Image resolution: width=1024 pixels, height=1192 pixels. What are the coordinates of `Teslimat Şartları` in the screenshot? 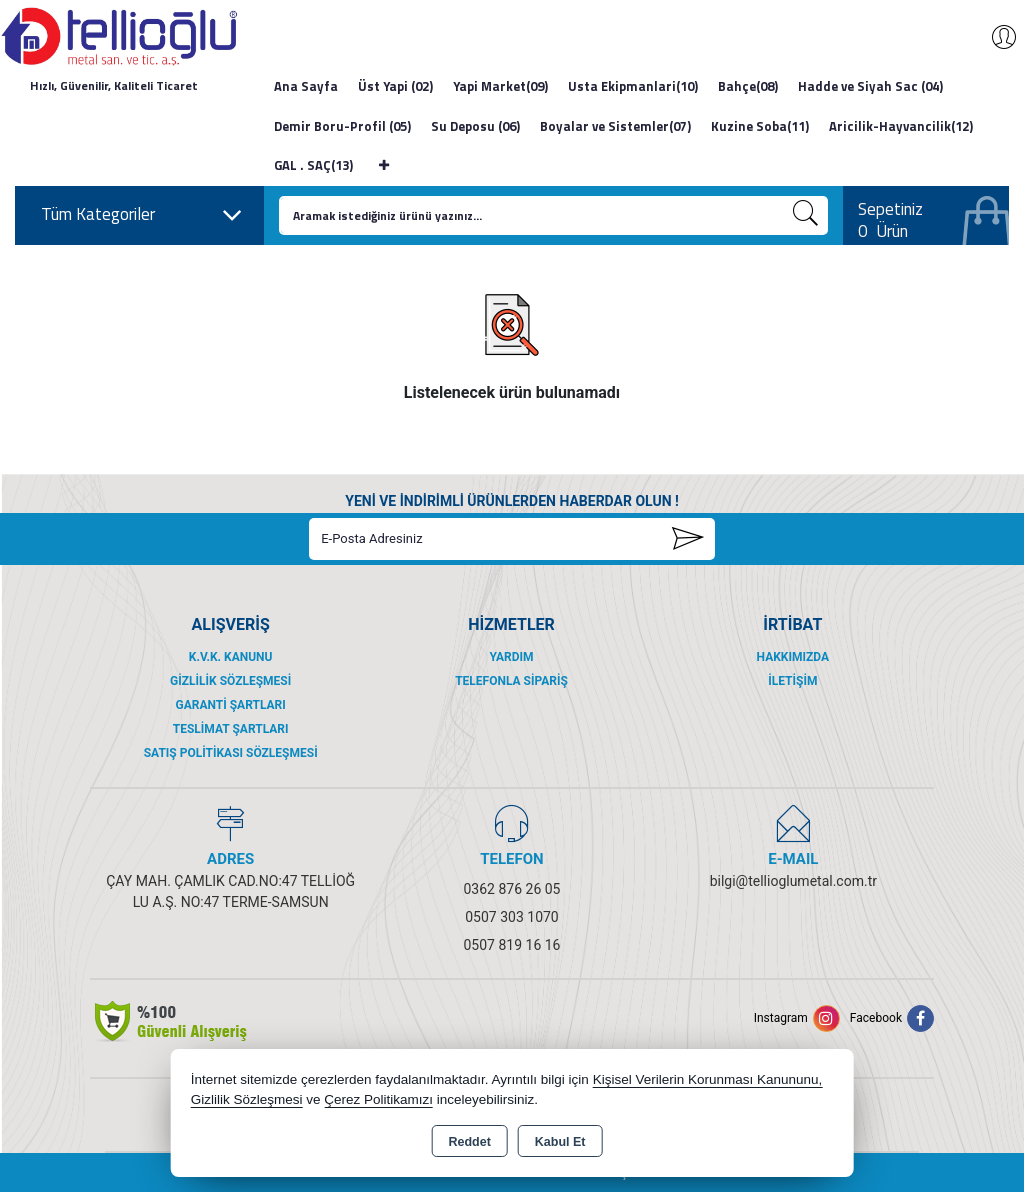 It's located at (231, 729).